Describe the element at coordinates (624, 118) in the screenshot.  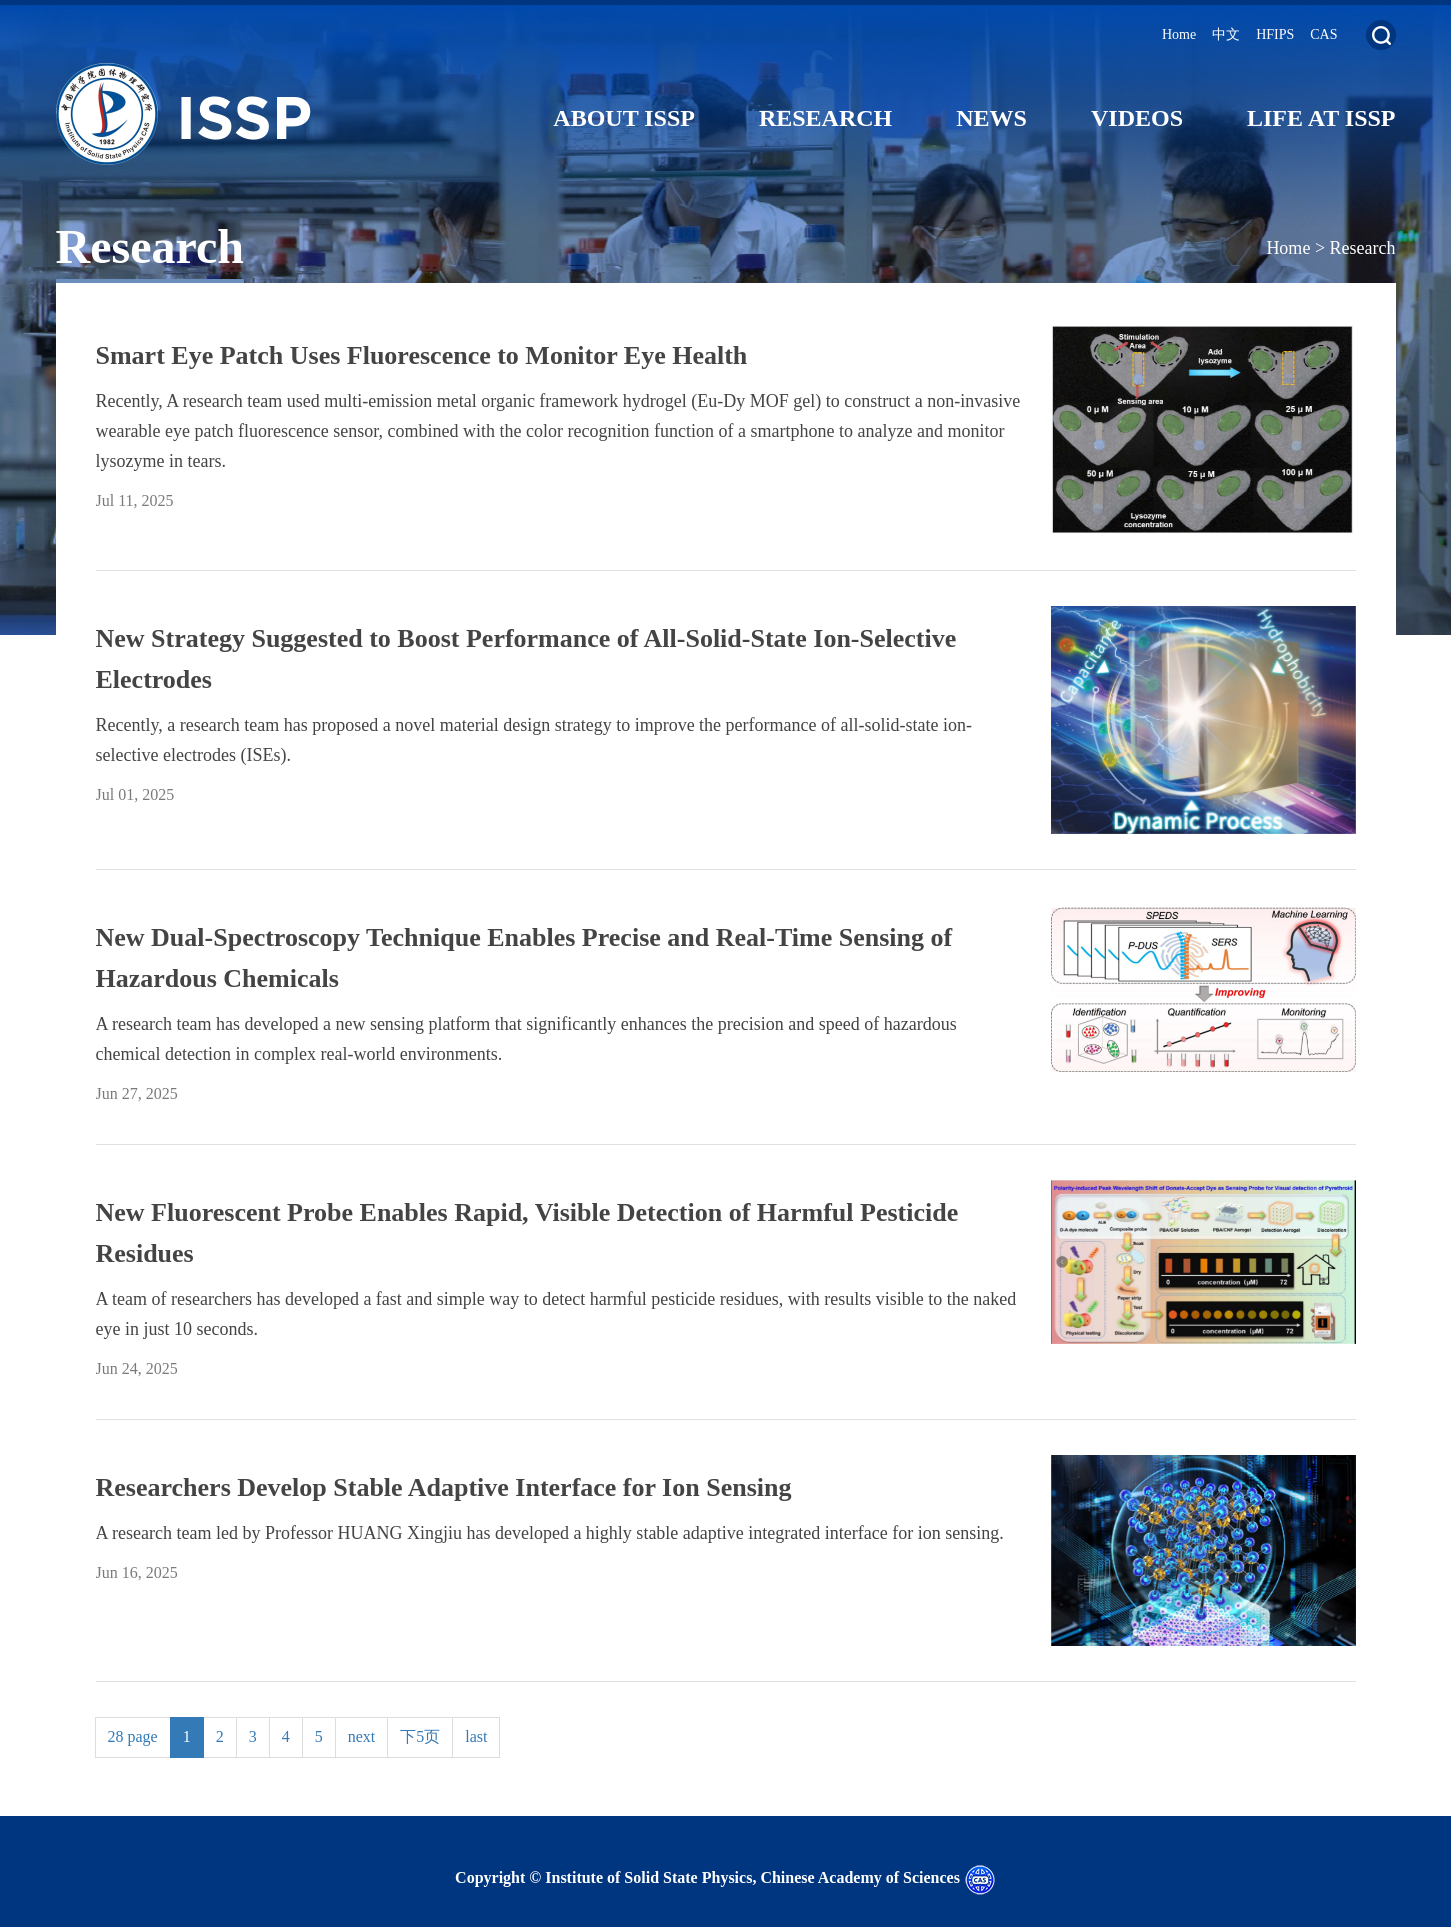
I see `About ISSP` at that location.